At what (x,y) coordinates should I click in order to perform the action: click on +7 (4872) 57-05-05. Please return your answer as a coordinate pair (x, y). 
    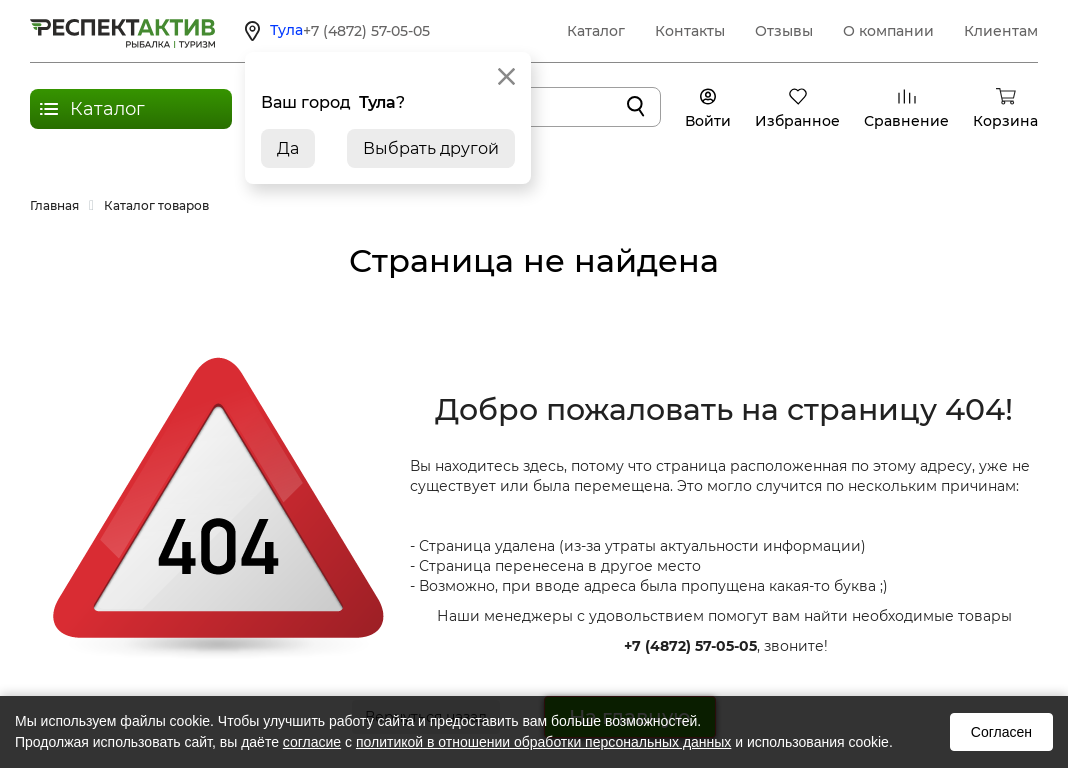
    Looking at the image, I should click on (366, 31).